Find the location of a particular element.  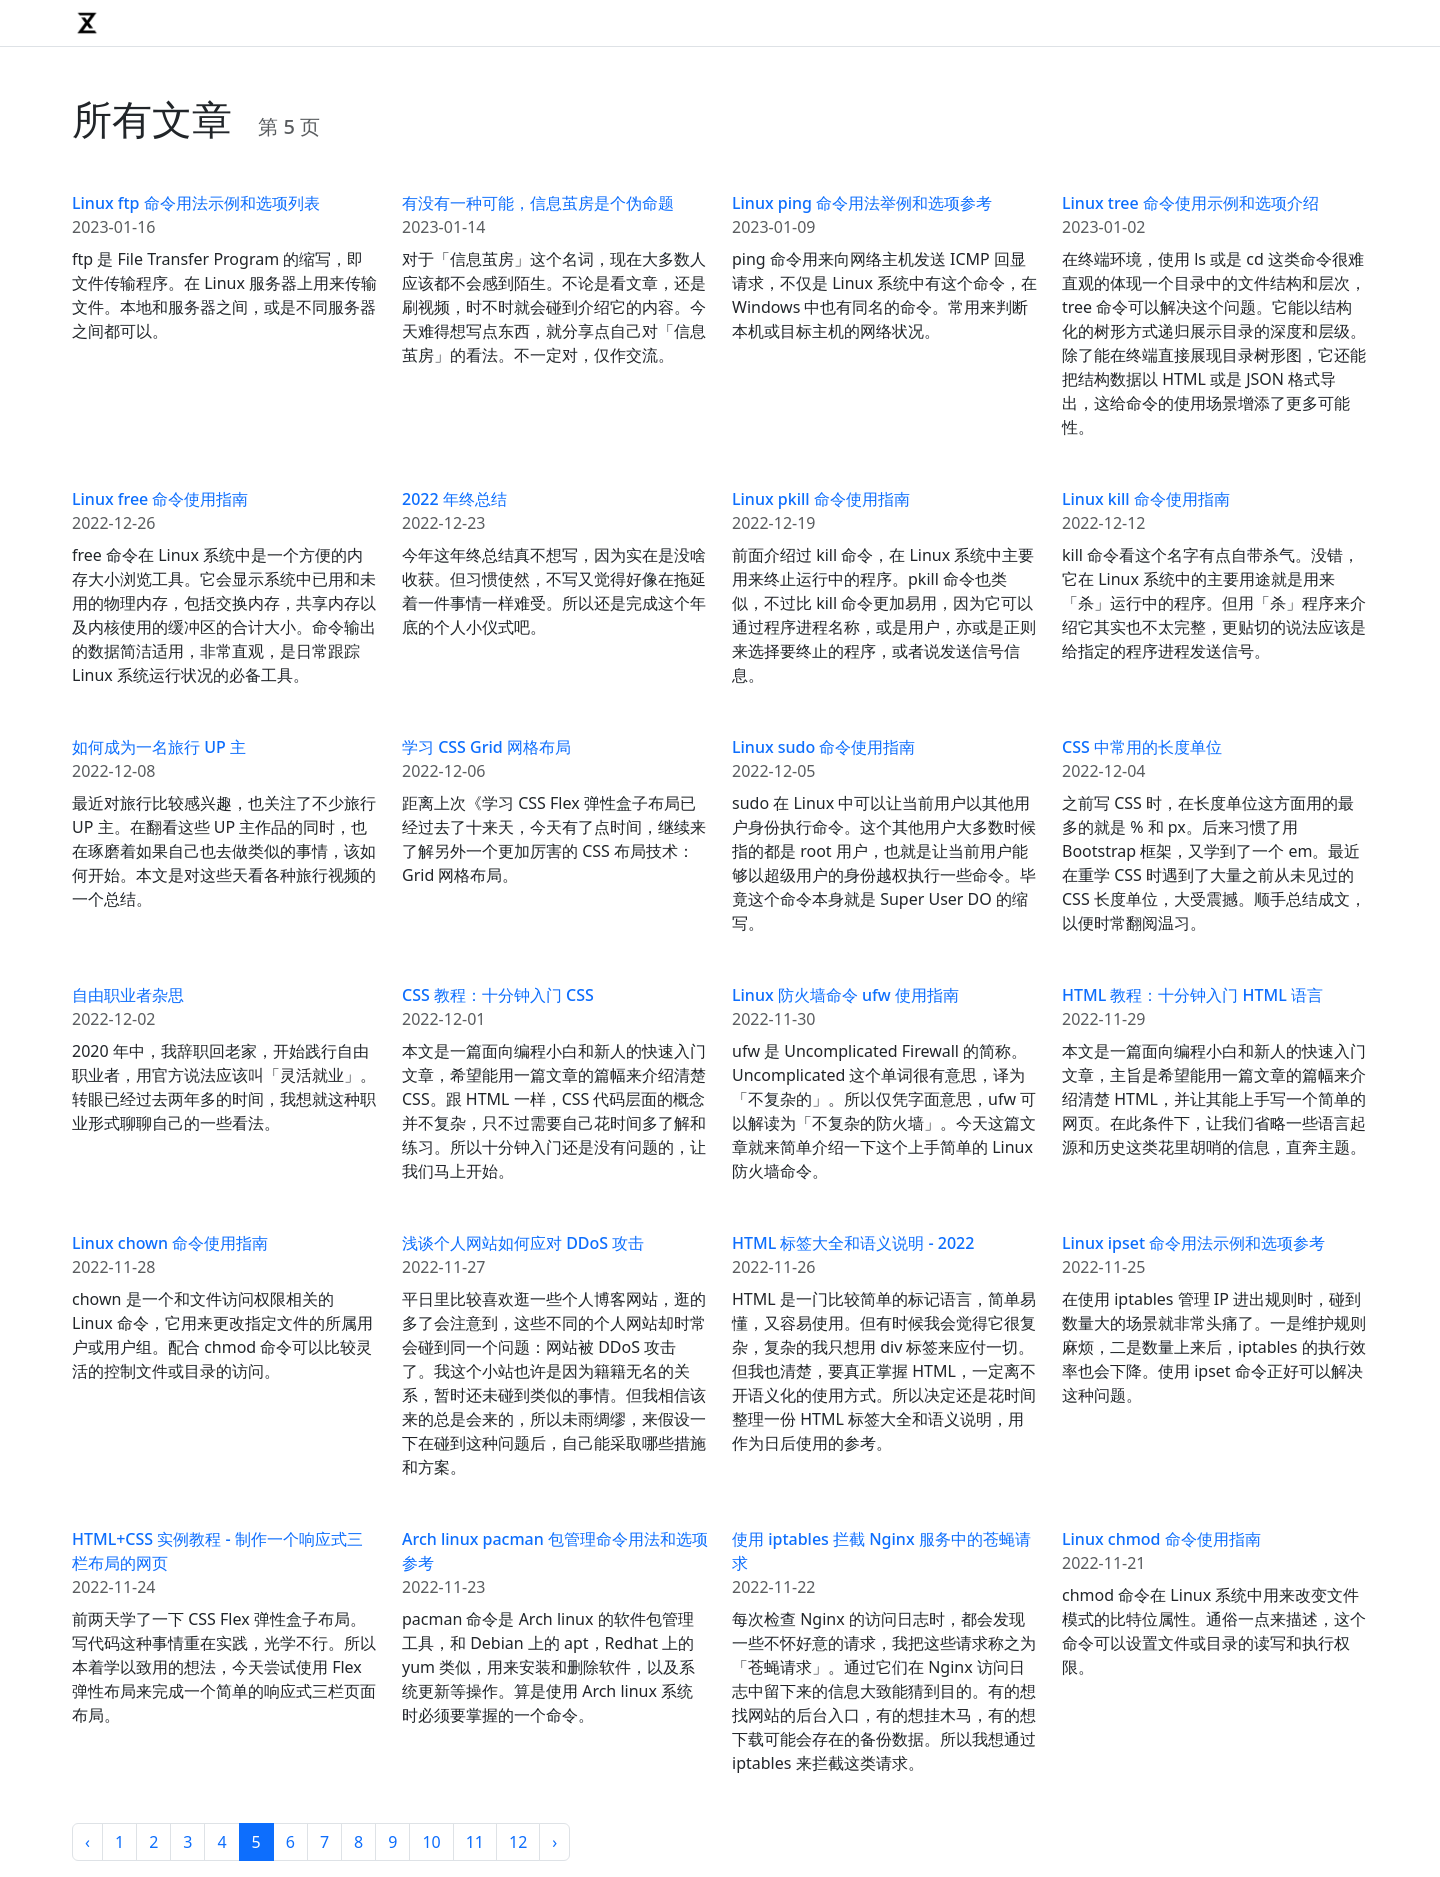

Linux ftp 命令用法示例和选项列表 is located at coordinates (196, 203).